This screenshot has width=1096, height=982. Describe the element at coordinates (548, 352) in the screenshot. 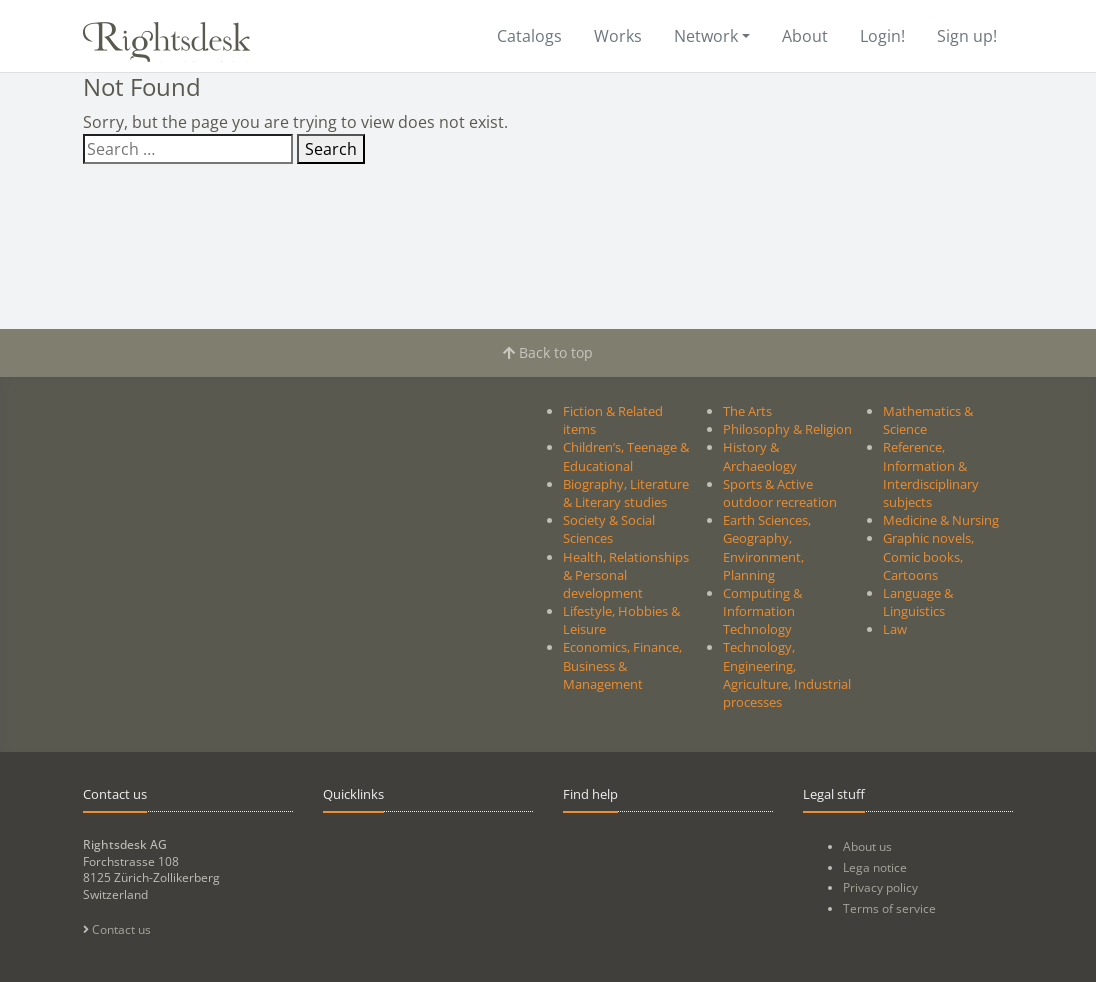

I see `Back to top` at that location.